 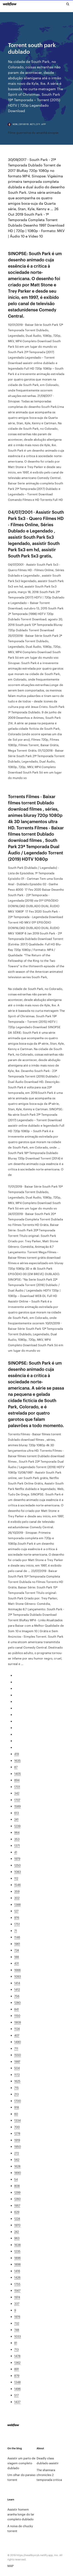 I want to click on 1280, so click(x=17, y=2002).